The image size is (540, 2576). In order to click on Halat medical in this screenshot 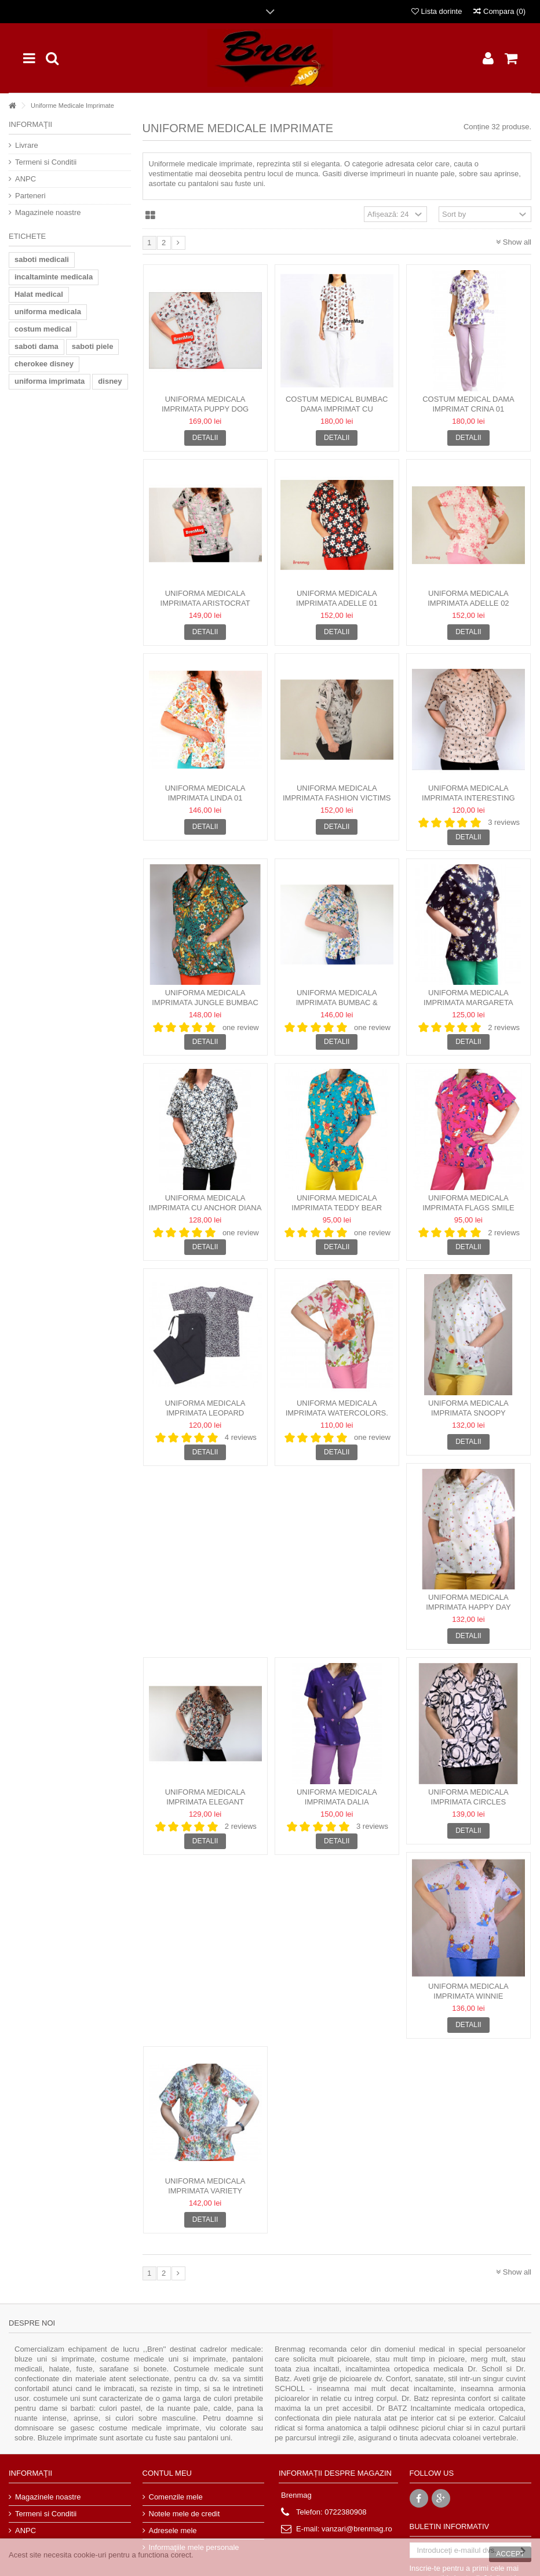, I will do `click(38, 294)`.